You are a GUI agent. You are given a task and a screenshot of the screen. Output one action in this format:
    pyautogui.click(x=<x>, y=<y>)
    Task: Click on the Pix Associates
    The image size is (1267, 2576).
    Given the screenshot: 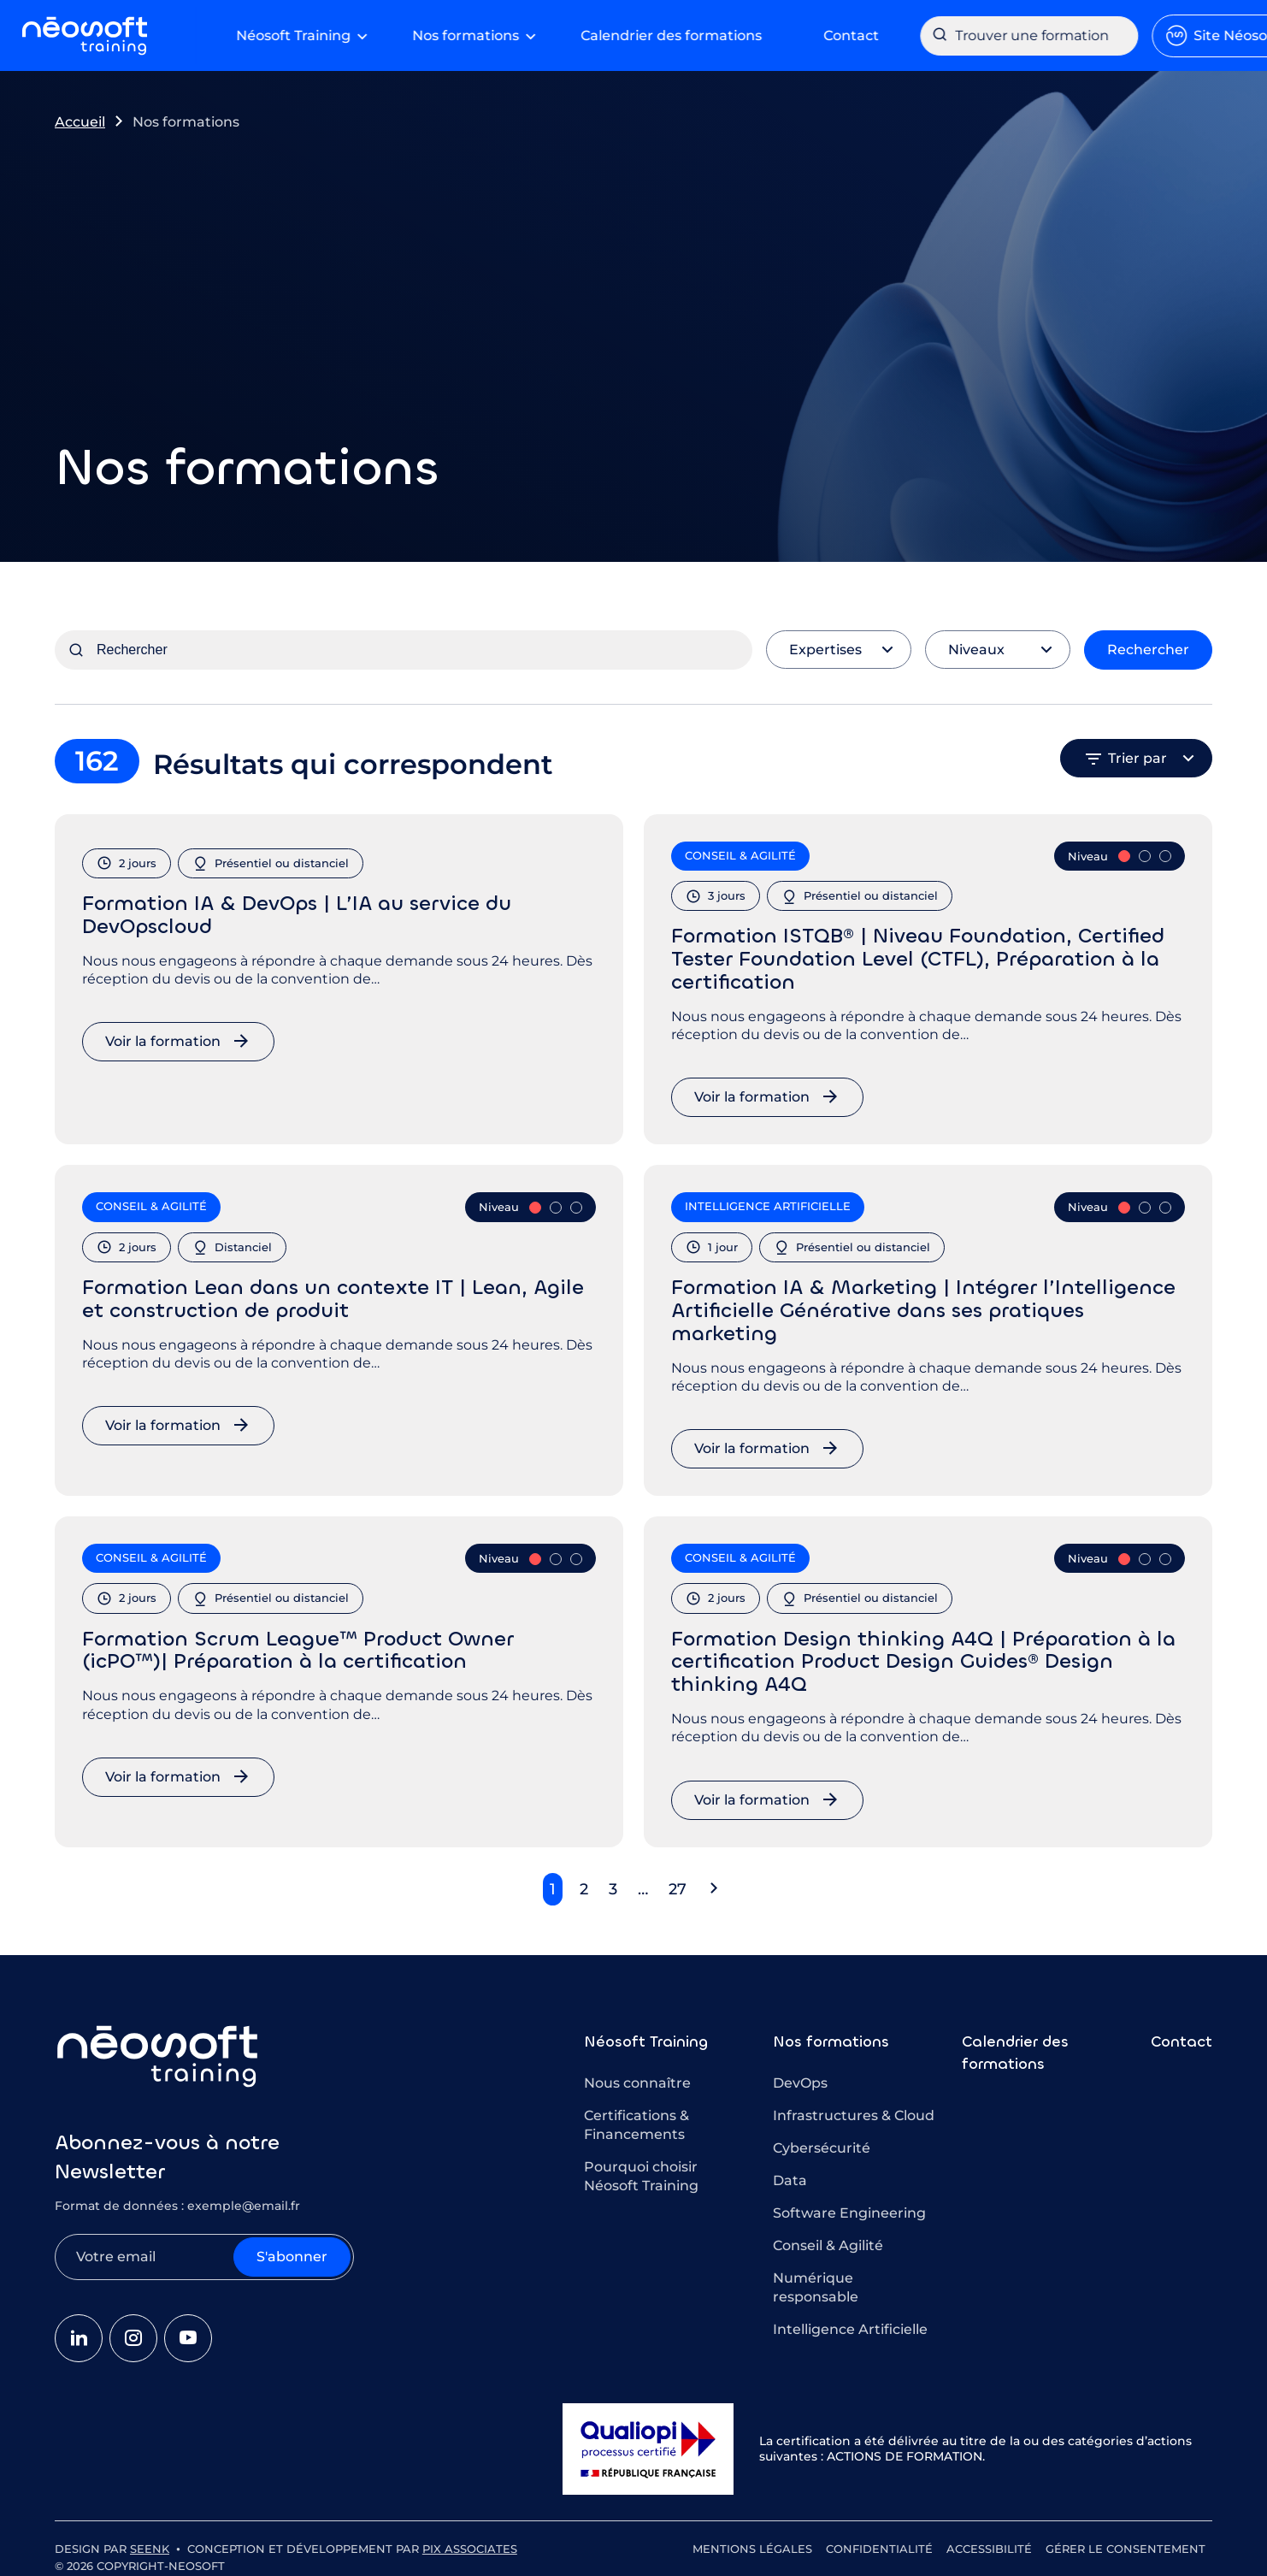 What is the action you would take?
    pyautogui.click(x=469, y=2543)
    